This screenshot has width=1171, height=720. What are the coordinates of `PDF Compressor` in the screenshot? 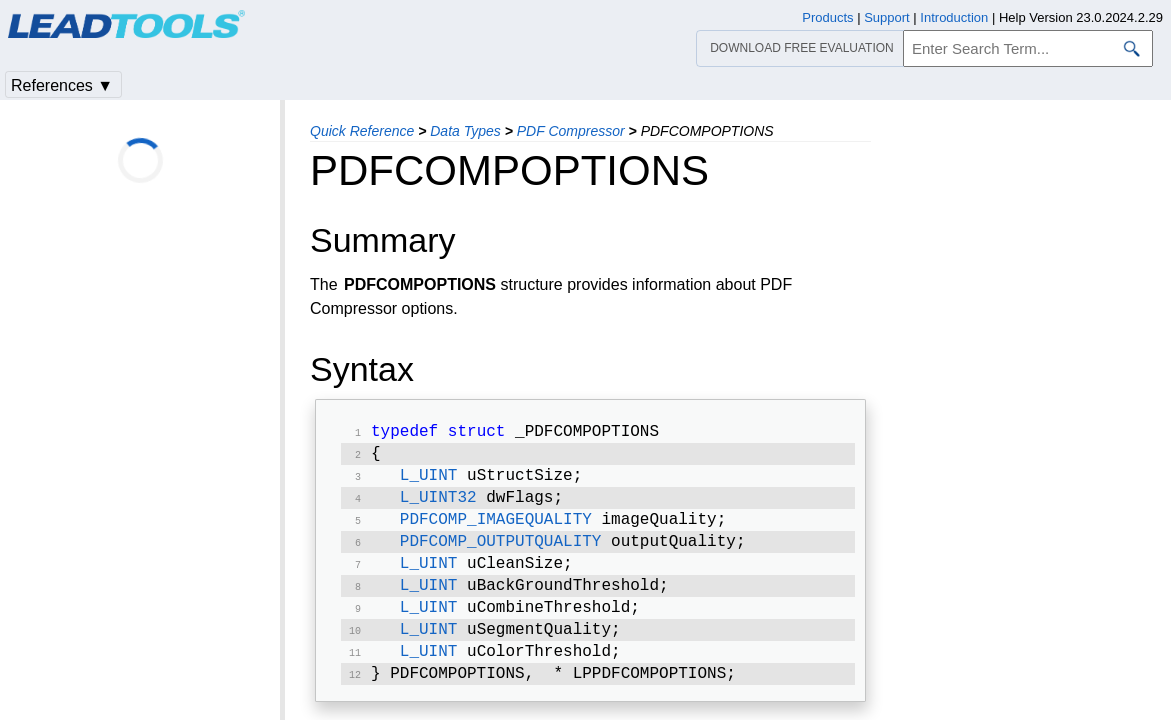 It's located at (571, 131).